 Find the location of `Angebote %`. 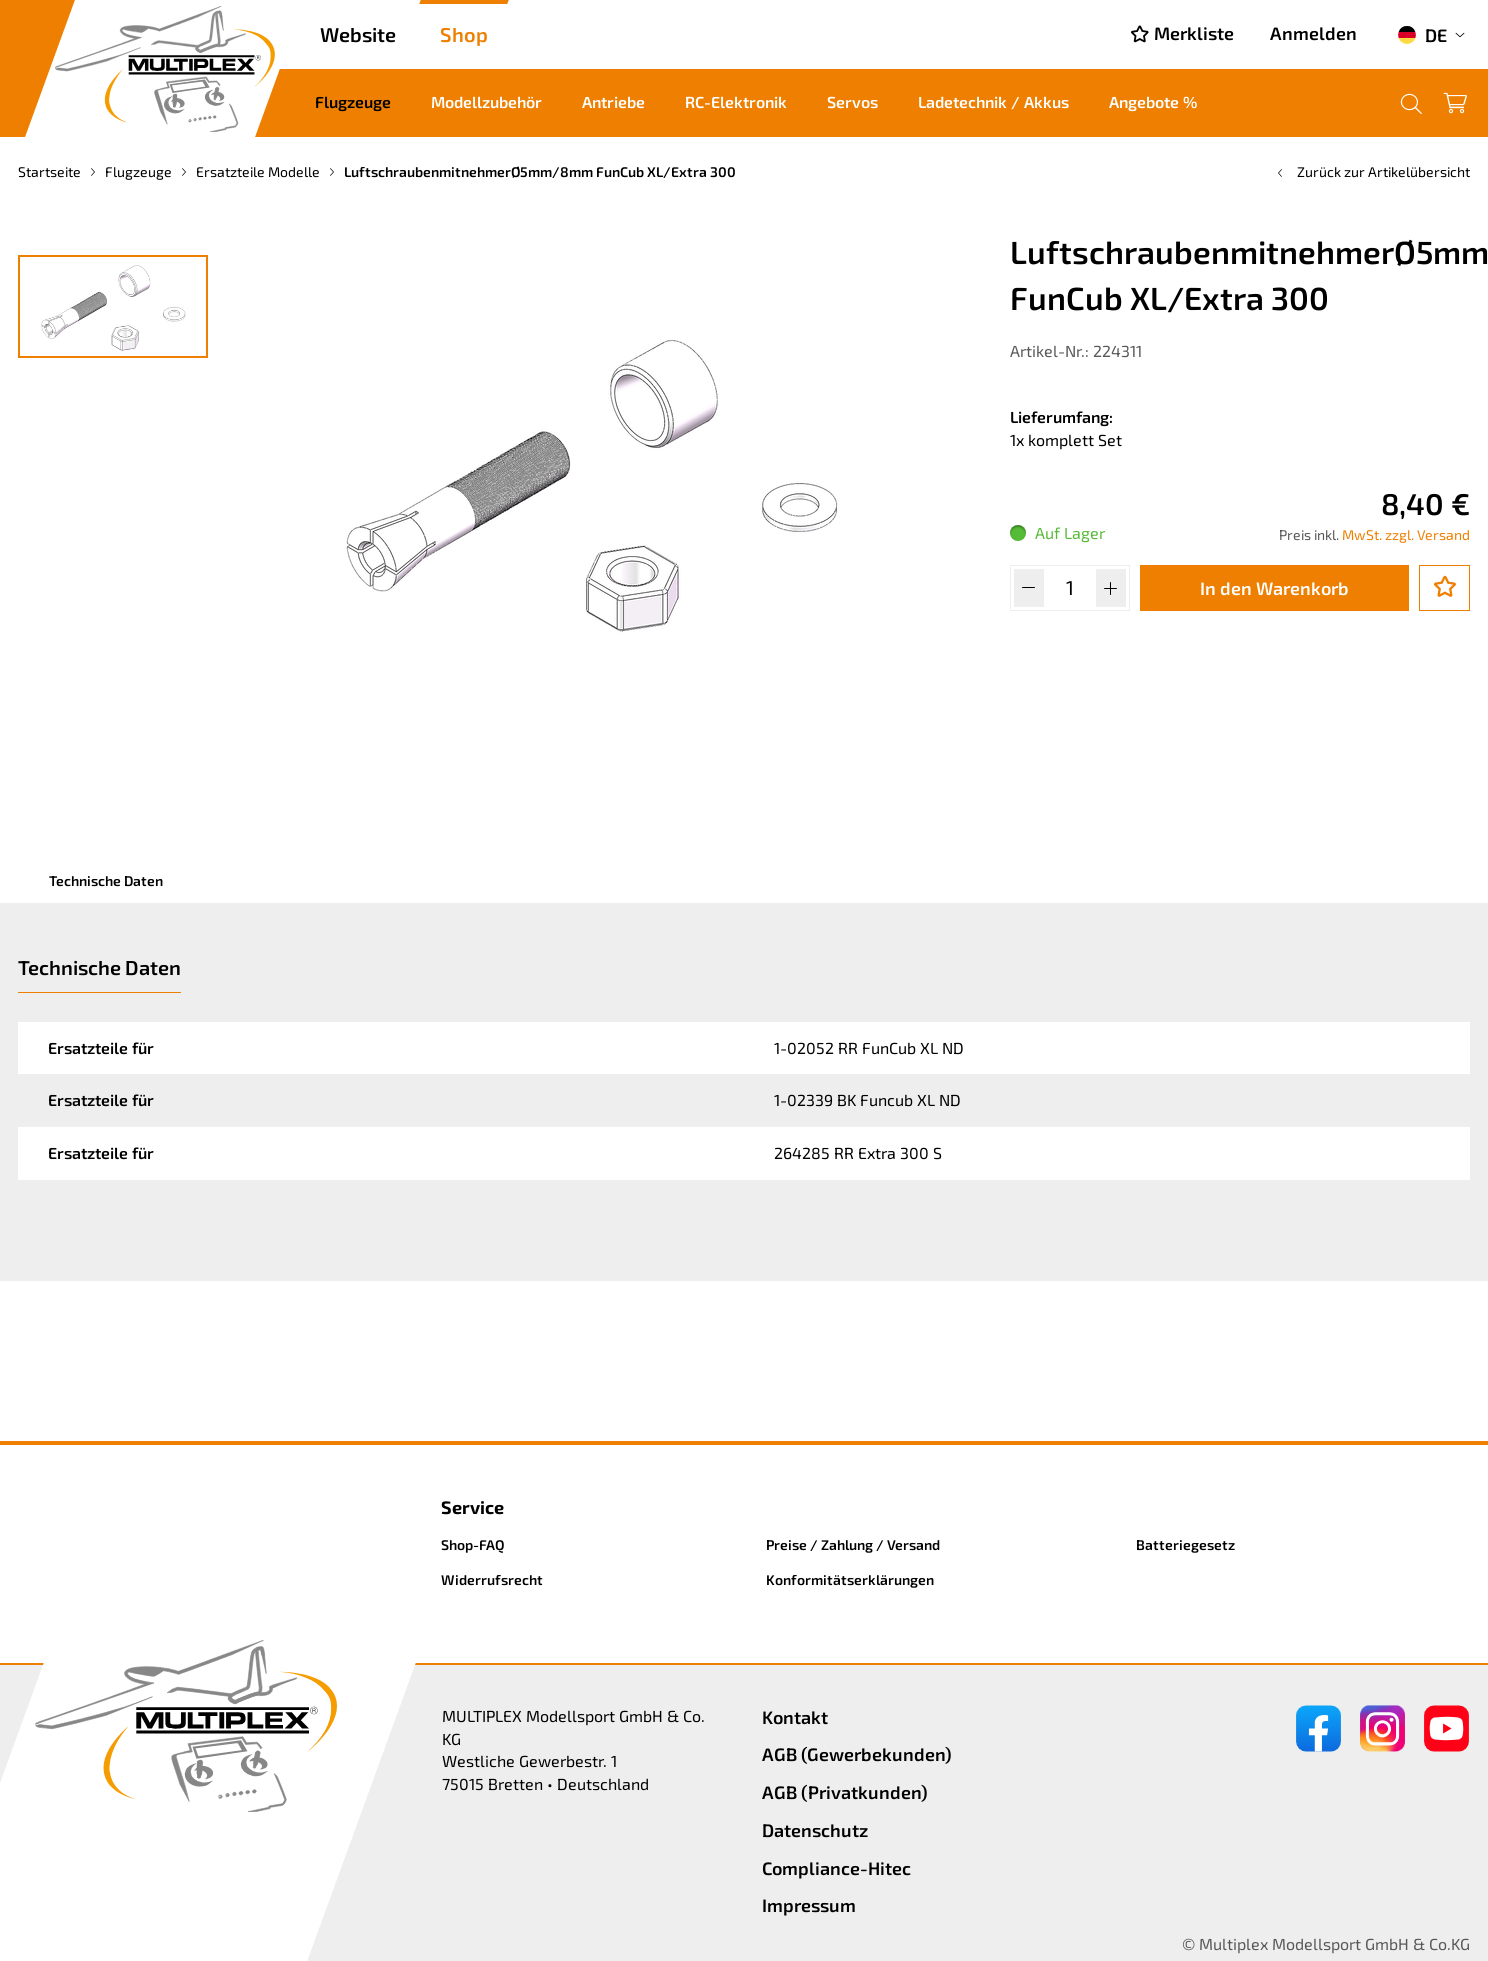

Angebote % is located at coordinates (1153, 101).